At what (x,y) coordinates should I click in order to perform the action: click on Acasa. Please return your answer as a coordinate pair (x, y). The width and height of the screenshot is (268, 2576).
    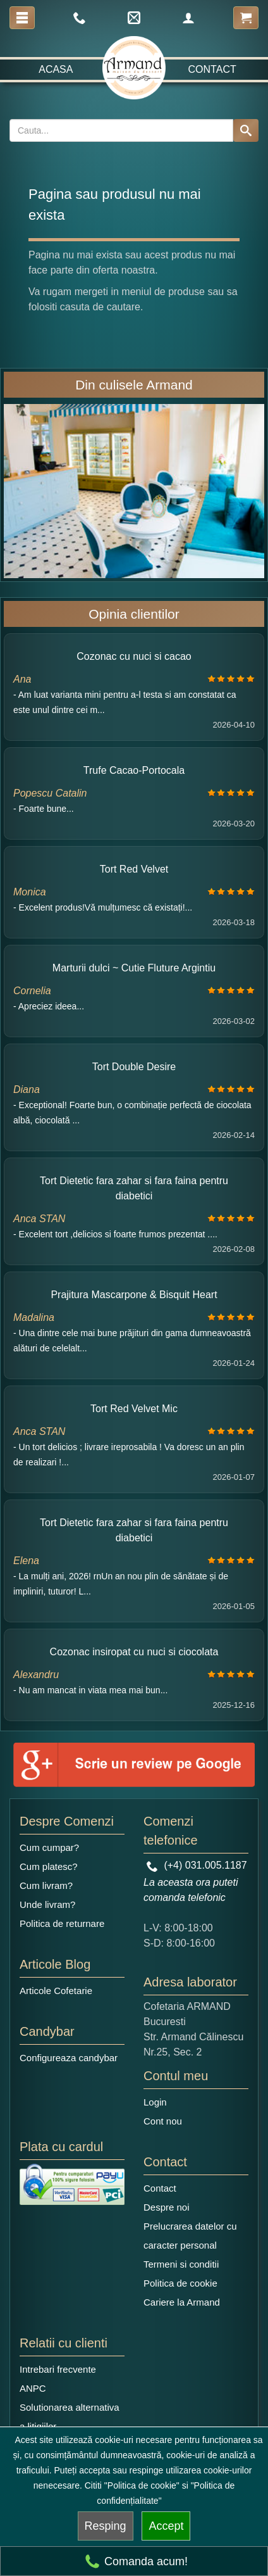
    Looking at the image, I should click on (56, 69).